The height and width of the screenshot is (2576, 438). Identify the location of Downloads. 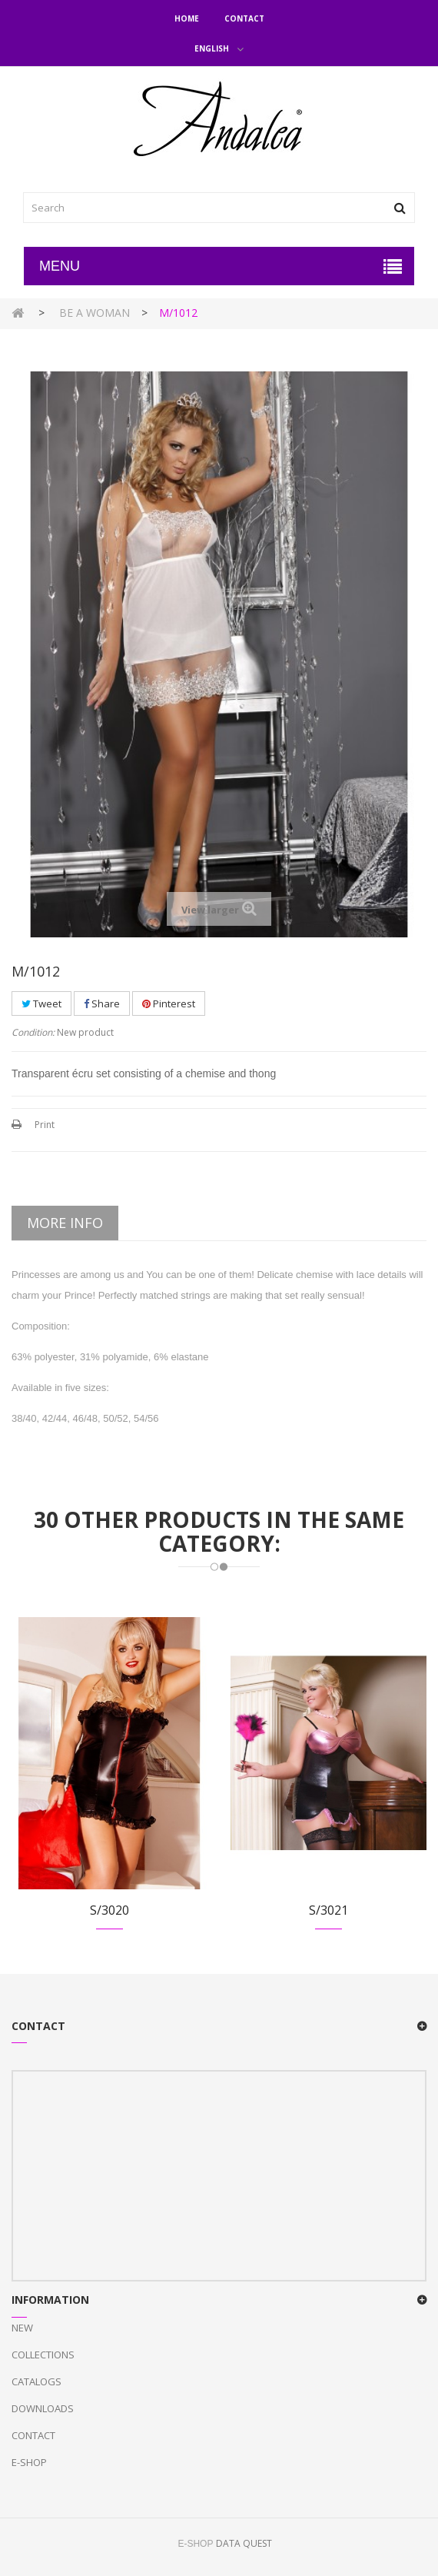
(43, 2408).